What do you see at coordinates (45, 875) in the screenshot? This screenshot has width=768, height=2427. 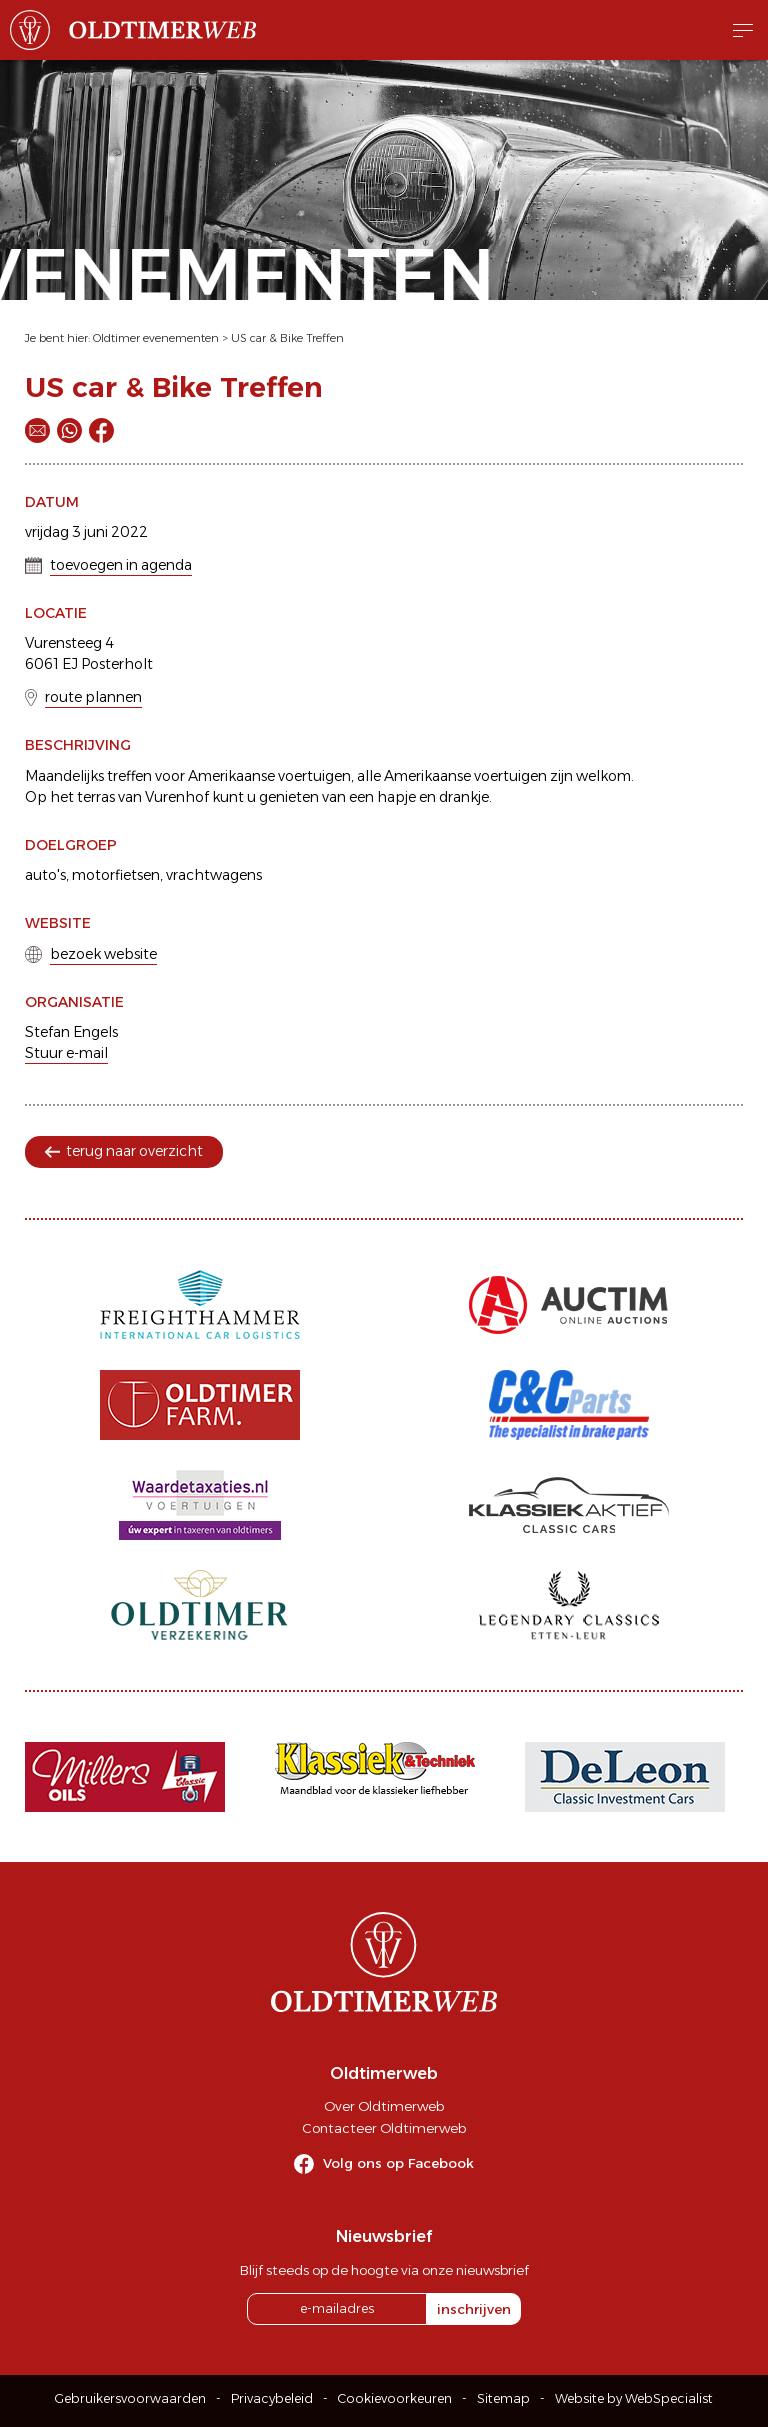 I see `auto's` at bounding box center [45, 875].